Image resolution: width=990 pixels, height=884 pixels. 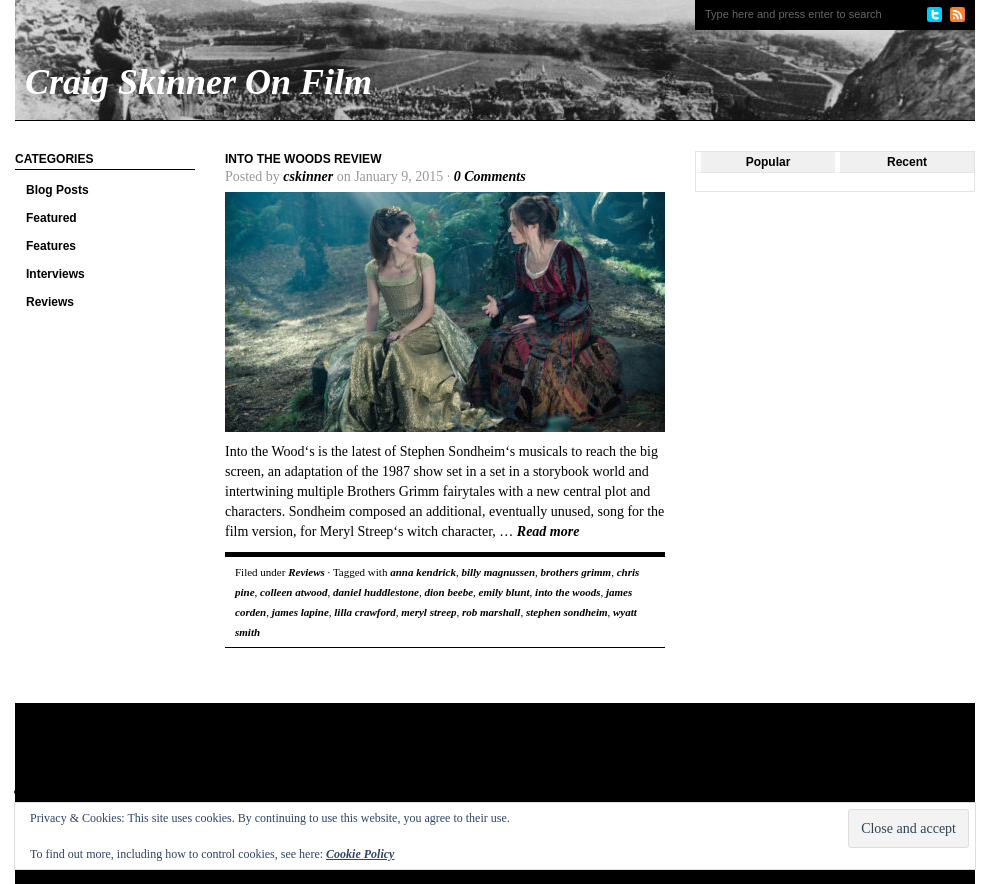 I want to click on anna kendrick, so click(x=423, y=572).